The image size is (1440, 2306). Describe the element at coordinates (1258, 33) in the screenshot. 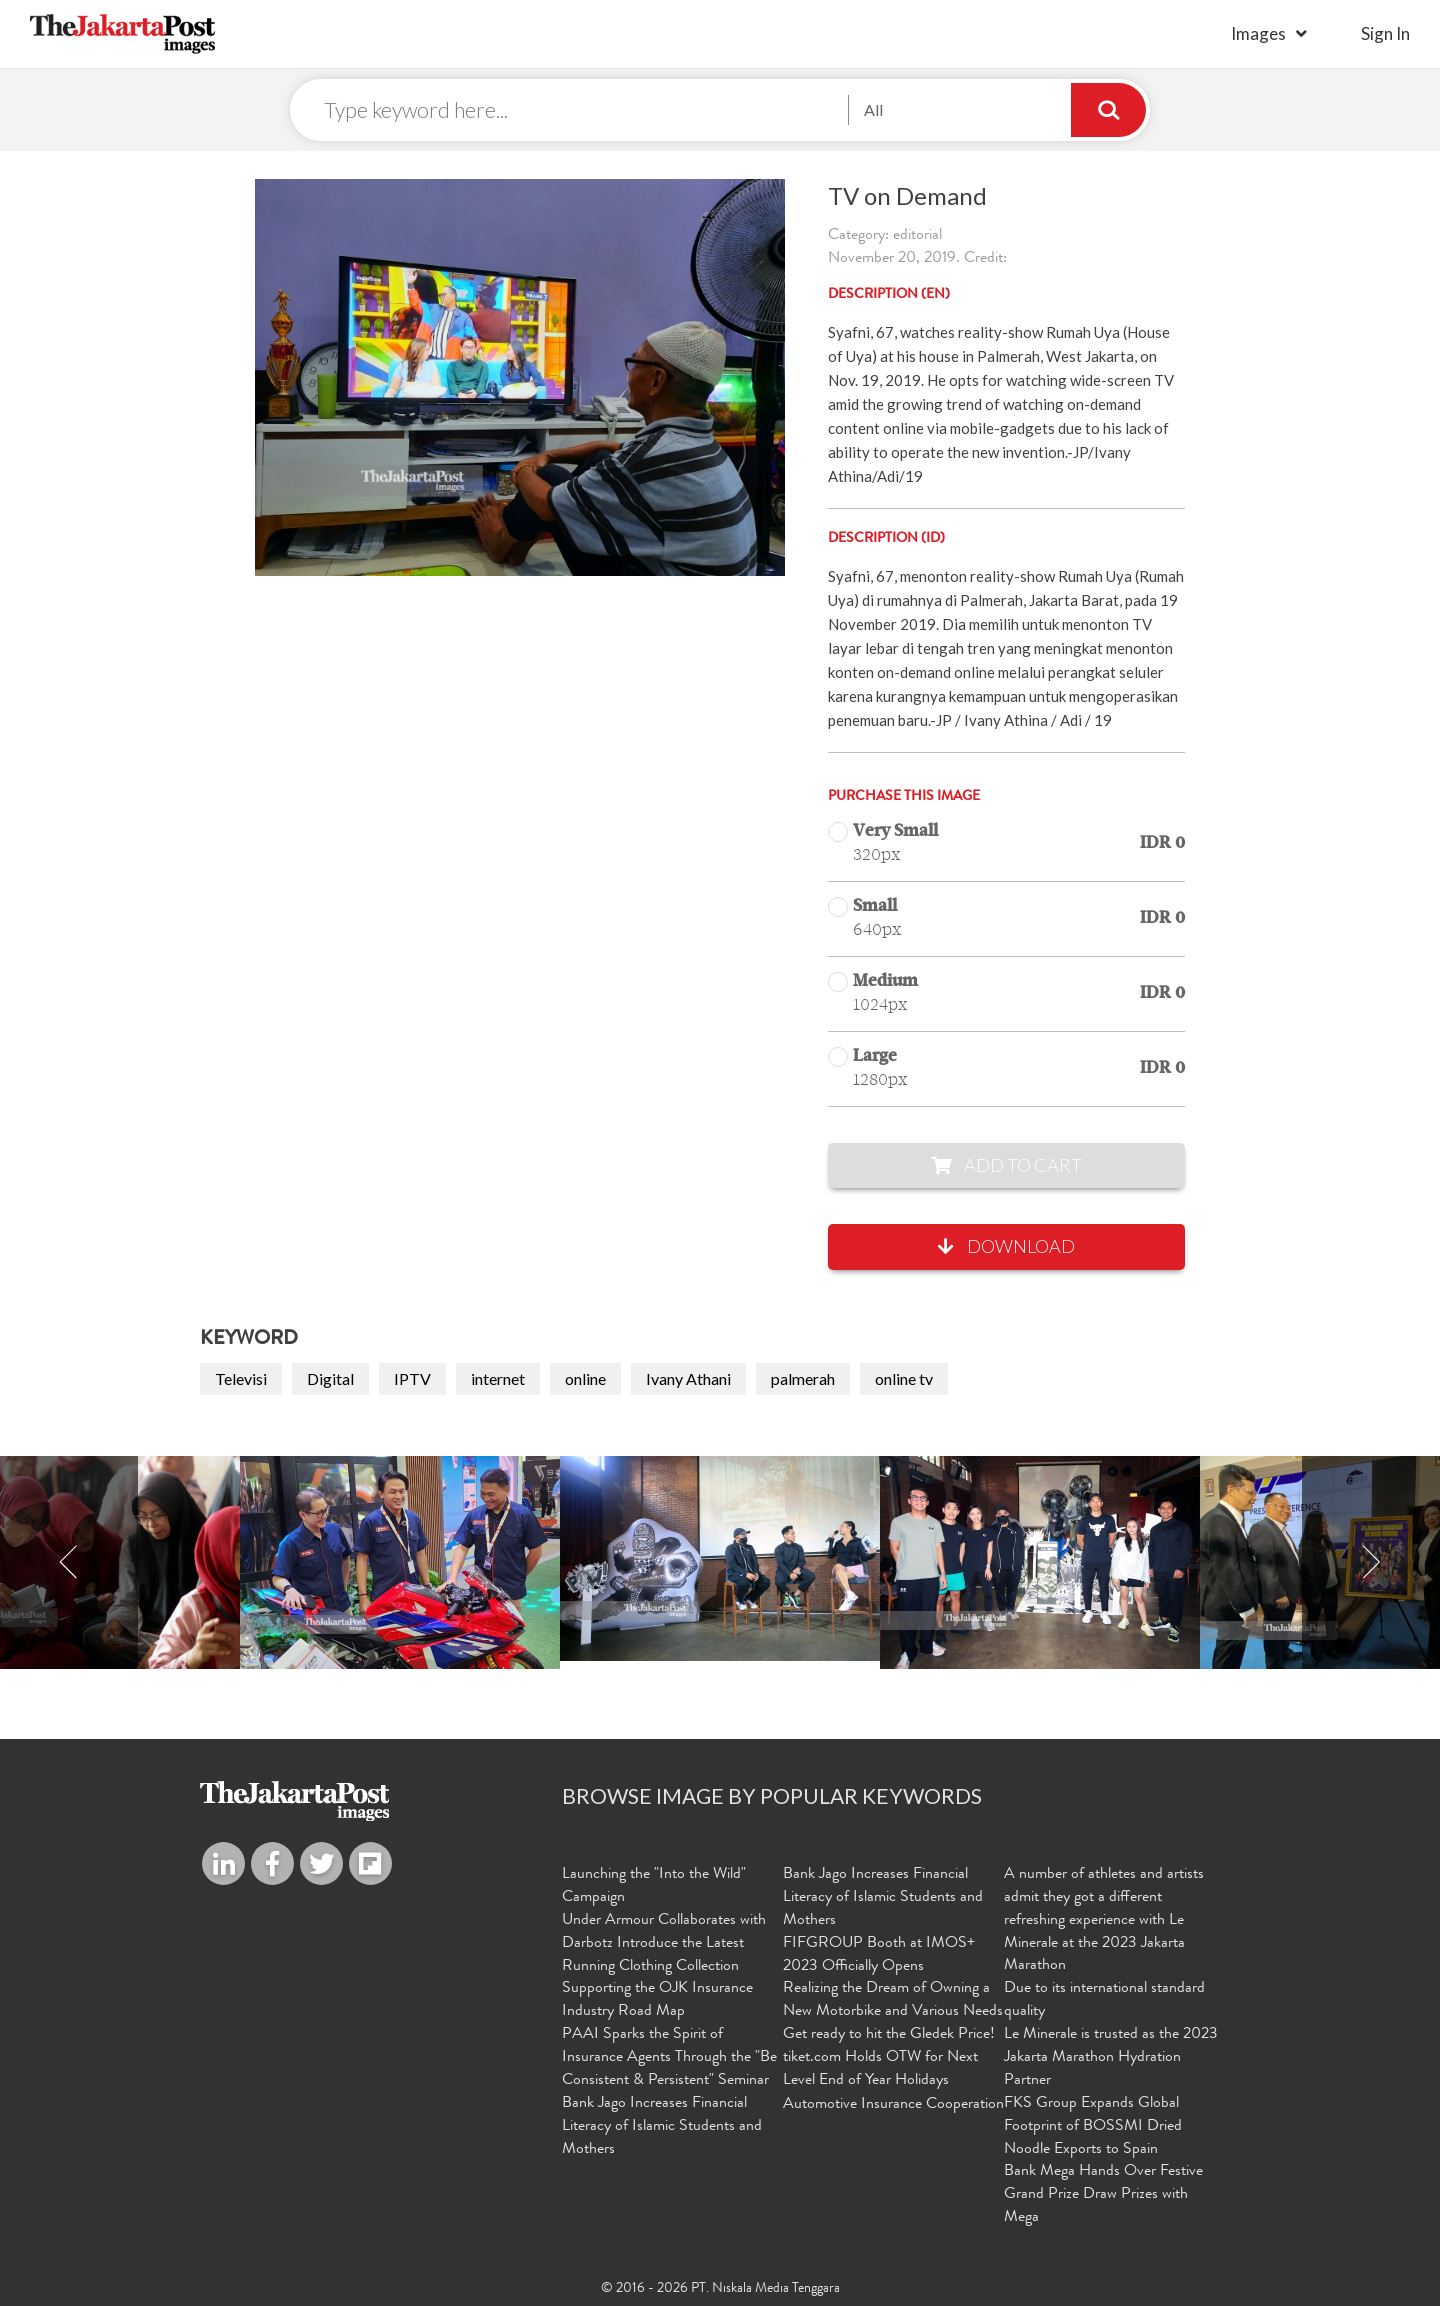

I see `Images` at that location.